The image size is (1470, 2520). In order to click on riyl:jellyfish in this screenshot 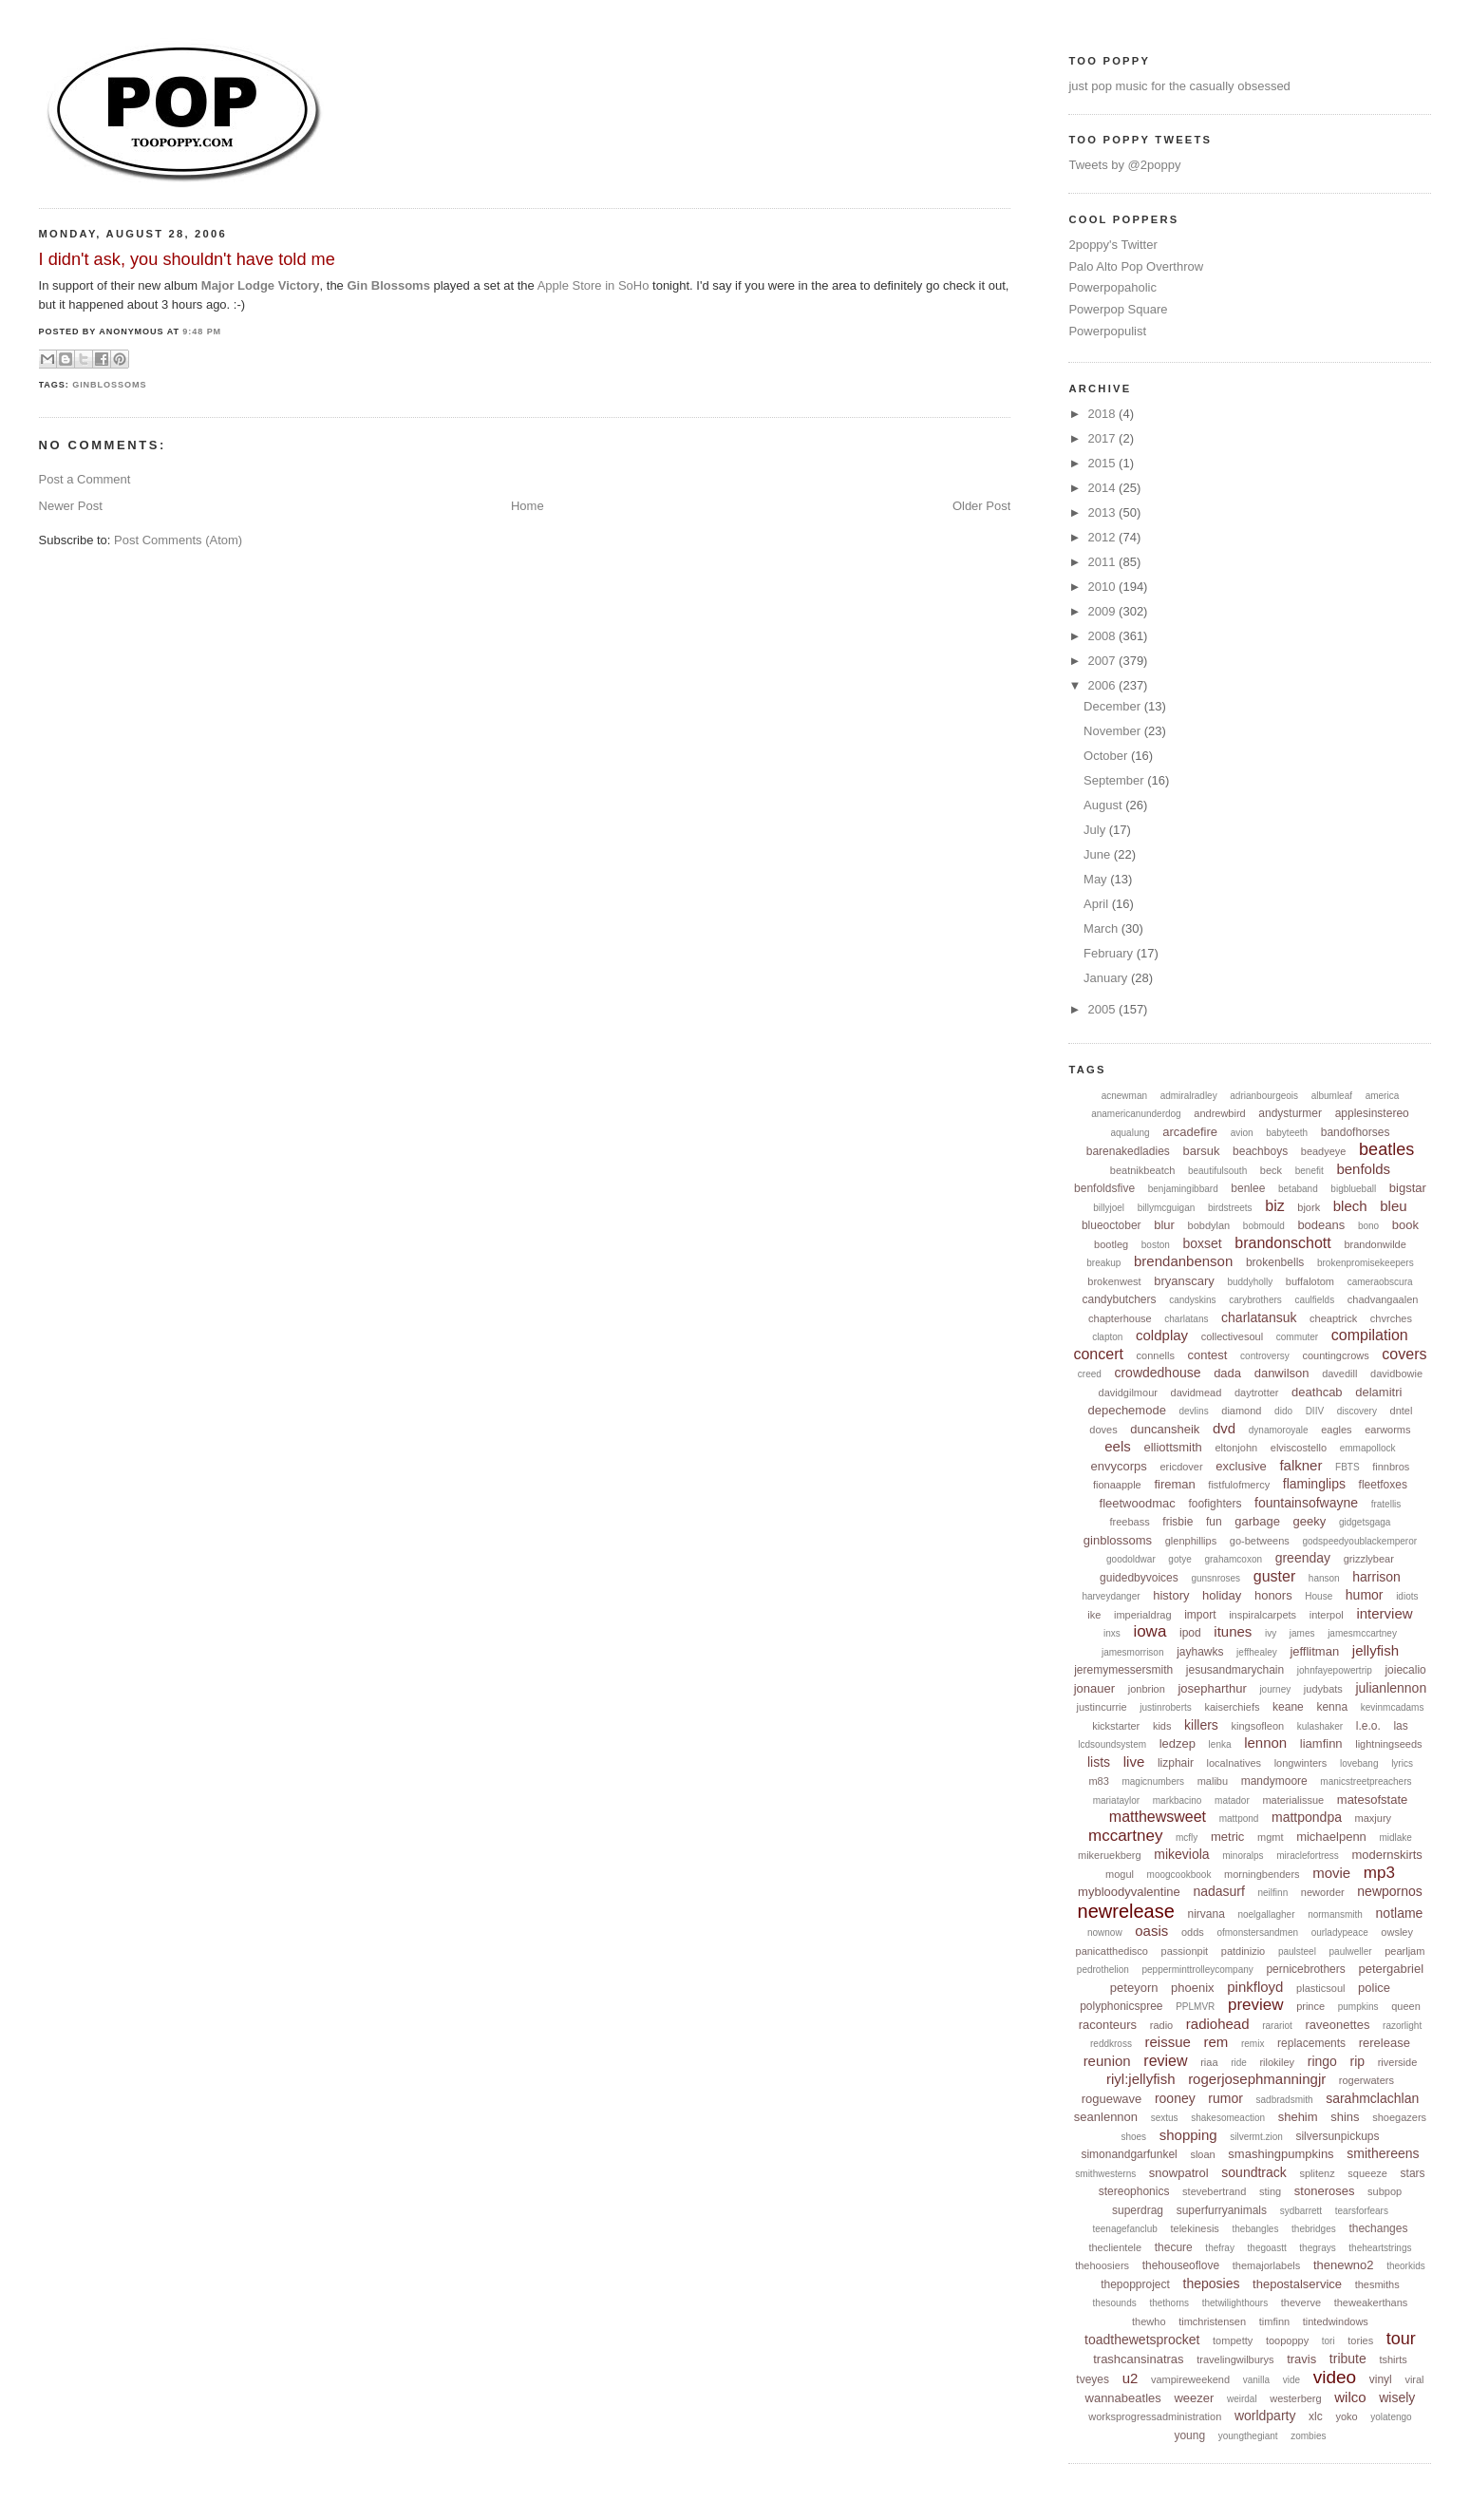, I will do `click(1141, 2079)`.